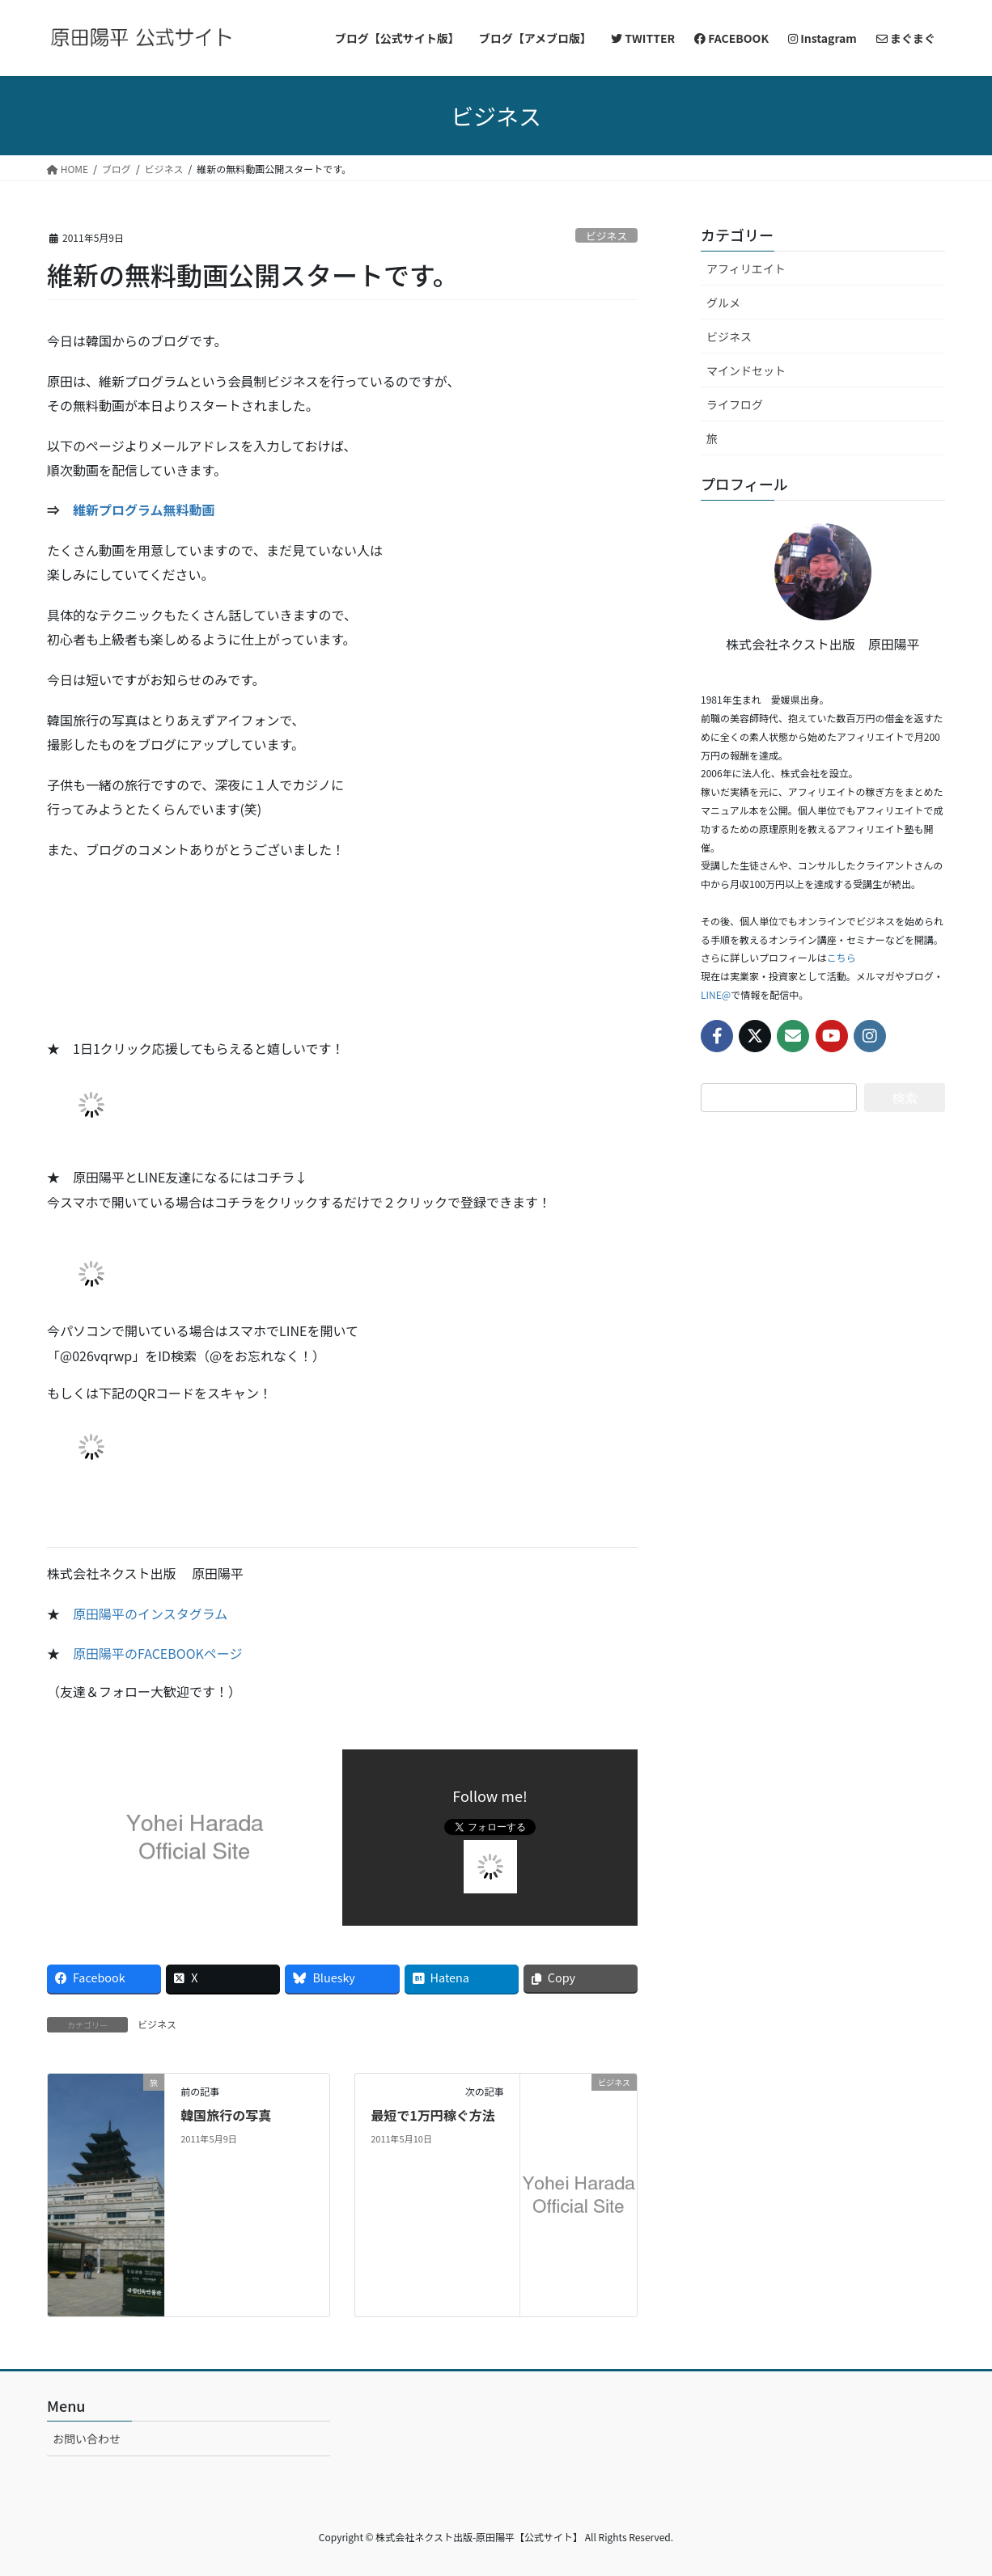 This screenshot has width=992, height=2576. Describe the element at coordinates (432, 2115) in the screenshot. I see `最短で1万円稼ぐ方法` at that location.